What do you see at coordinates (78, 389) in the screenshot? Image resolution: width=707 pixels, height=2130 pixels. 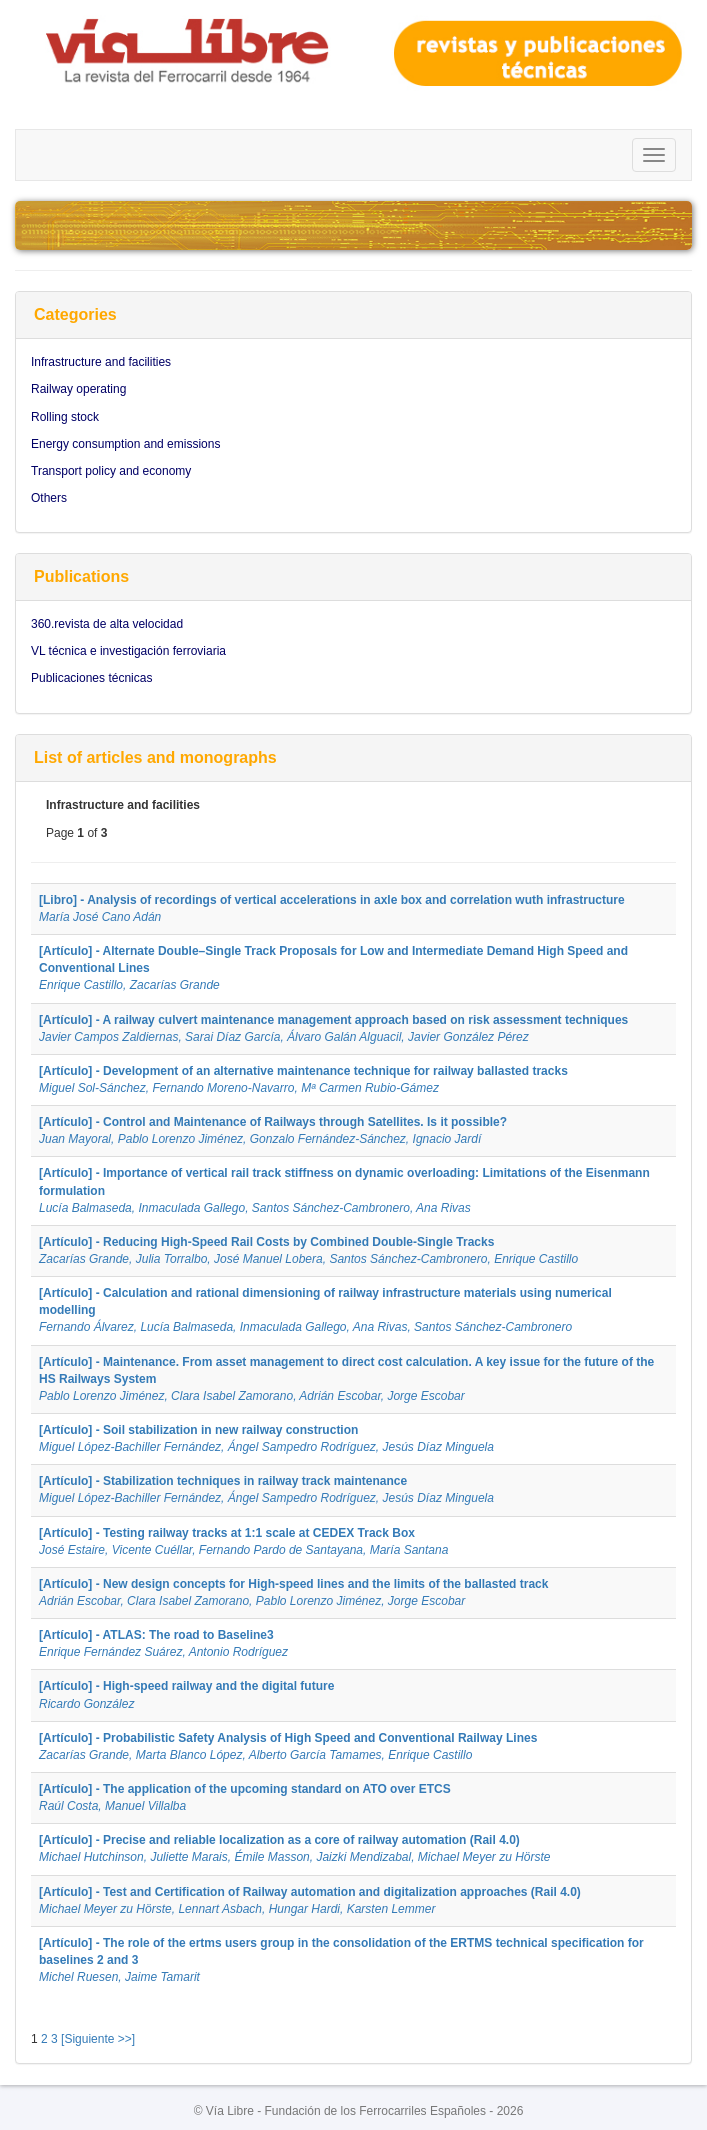 I see `Railway operating` at bounding box center [78, 389].